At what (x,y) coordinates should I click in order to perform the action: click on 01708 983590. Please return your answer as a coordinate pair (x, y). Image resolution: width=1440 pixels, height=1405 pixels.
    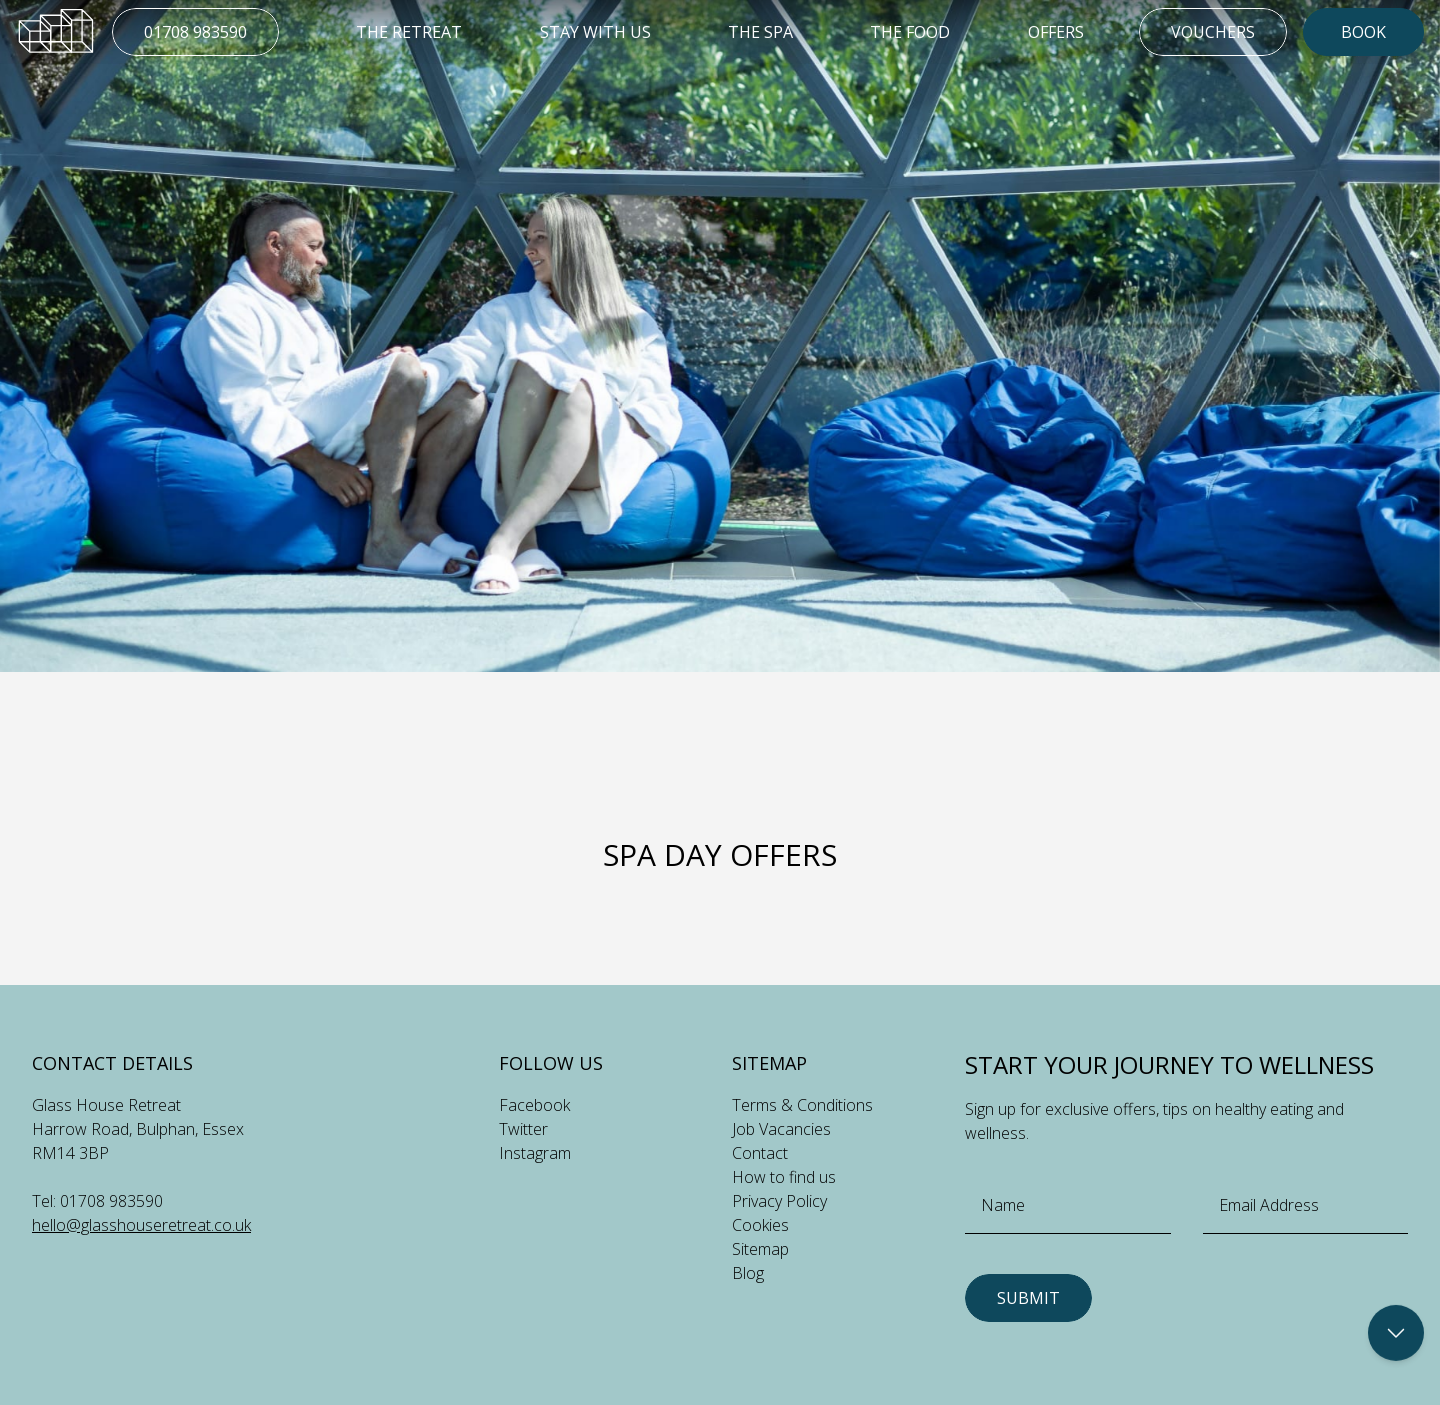
    Looking at the image, I should click on (195, 32).